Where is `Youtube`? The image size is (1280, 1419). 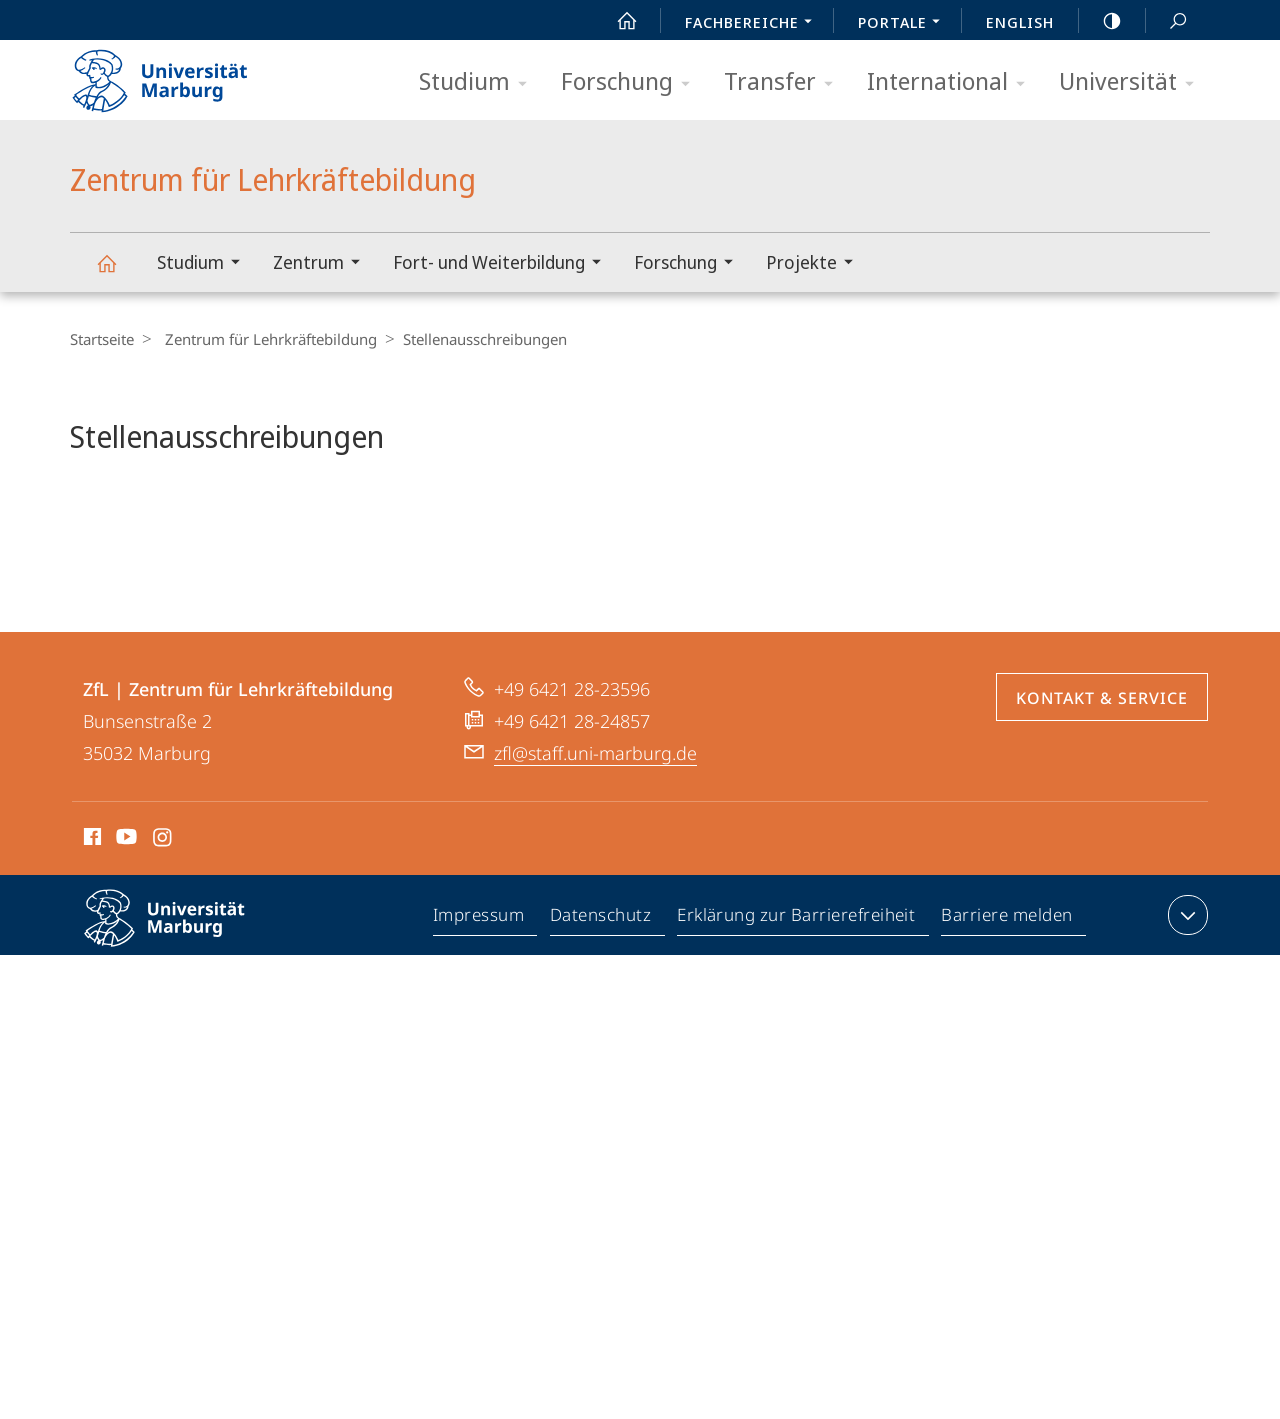
Youtube is located at coordinates (124, 893).